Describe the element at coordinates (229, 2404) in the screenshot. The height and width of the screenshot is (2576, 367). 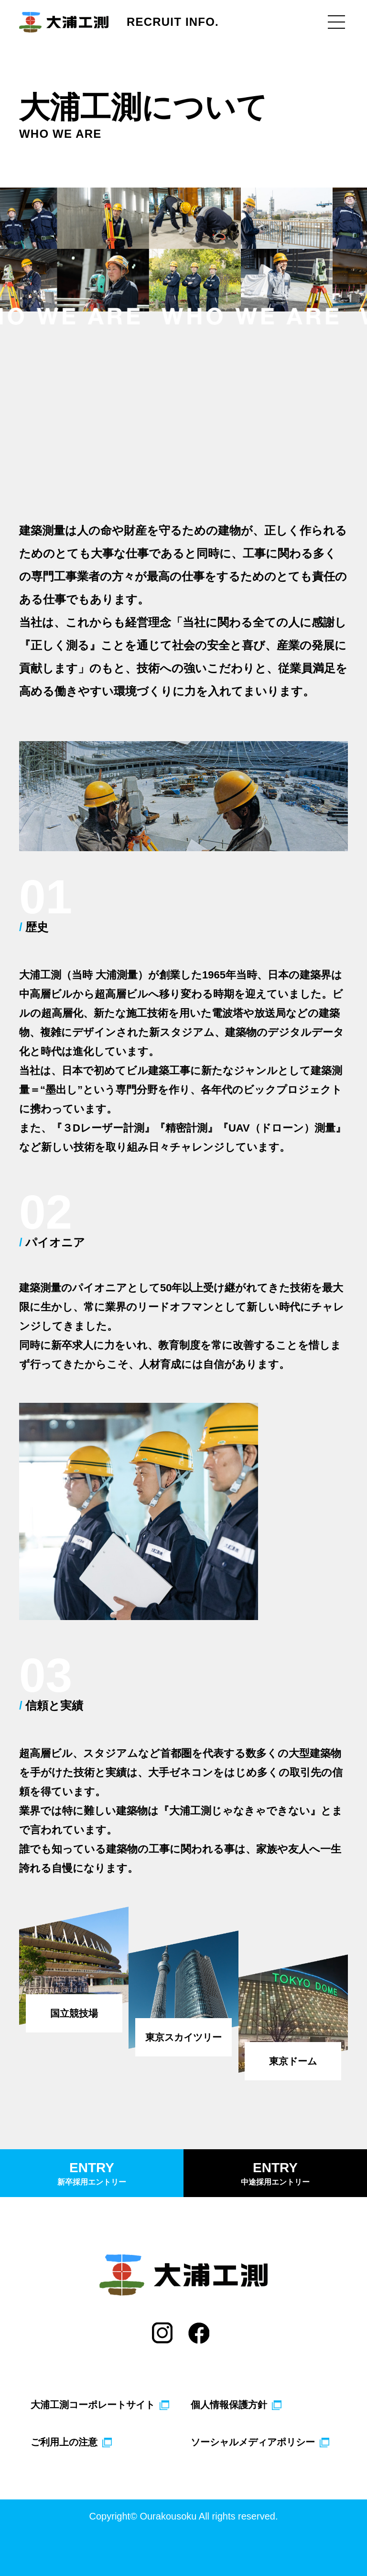
I see `個人情報保護方針` at that location.